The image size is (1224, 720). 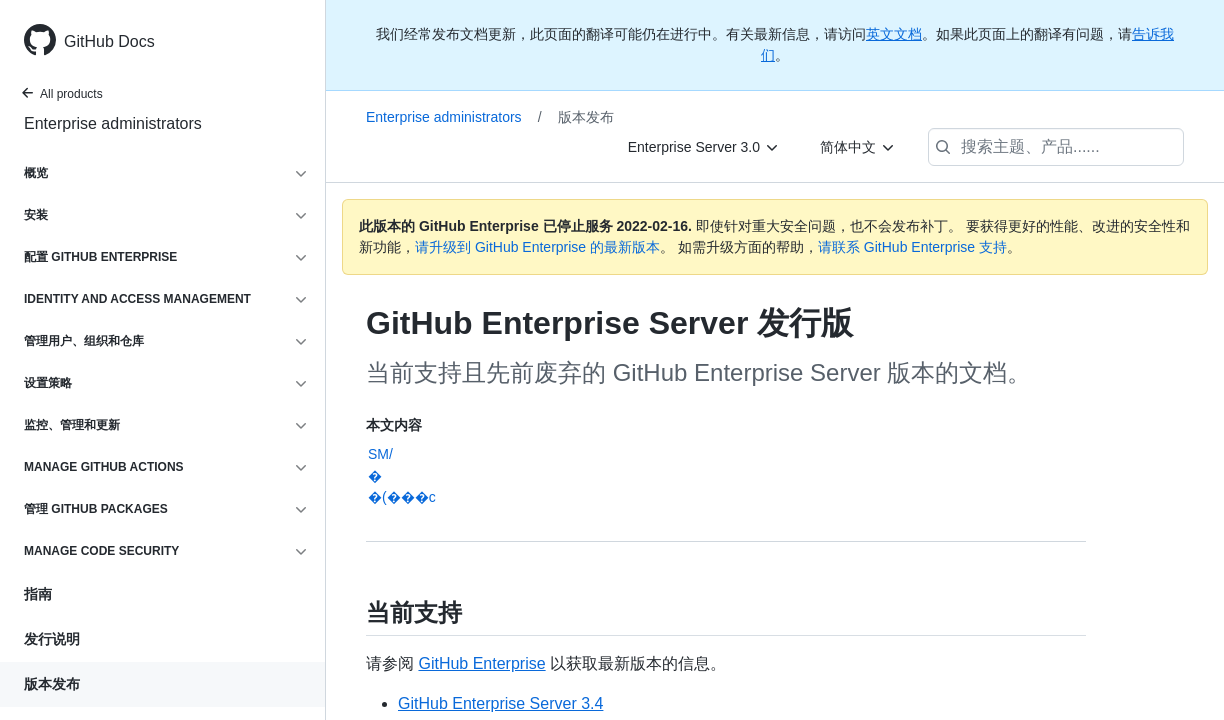 I want to click on SM/, so click(x=380, y=454).